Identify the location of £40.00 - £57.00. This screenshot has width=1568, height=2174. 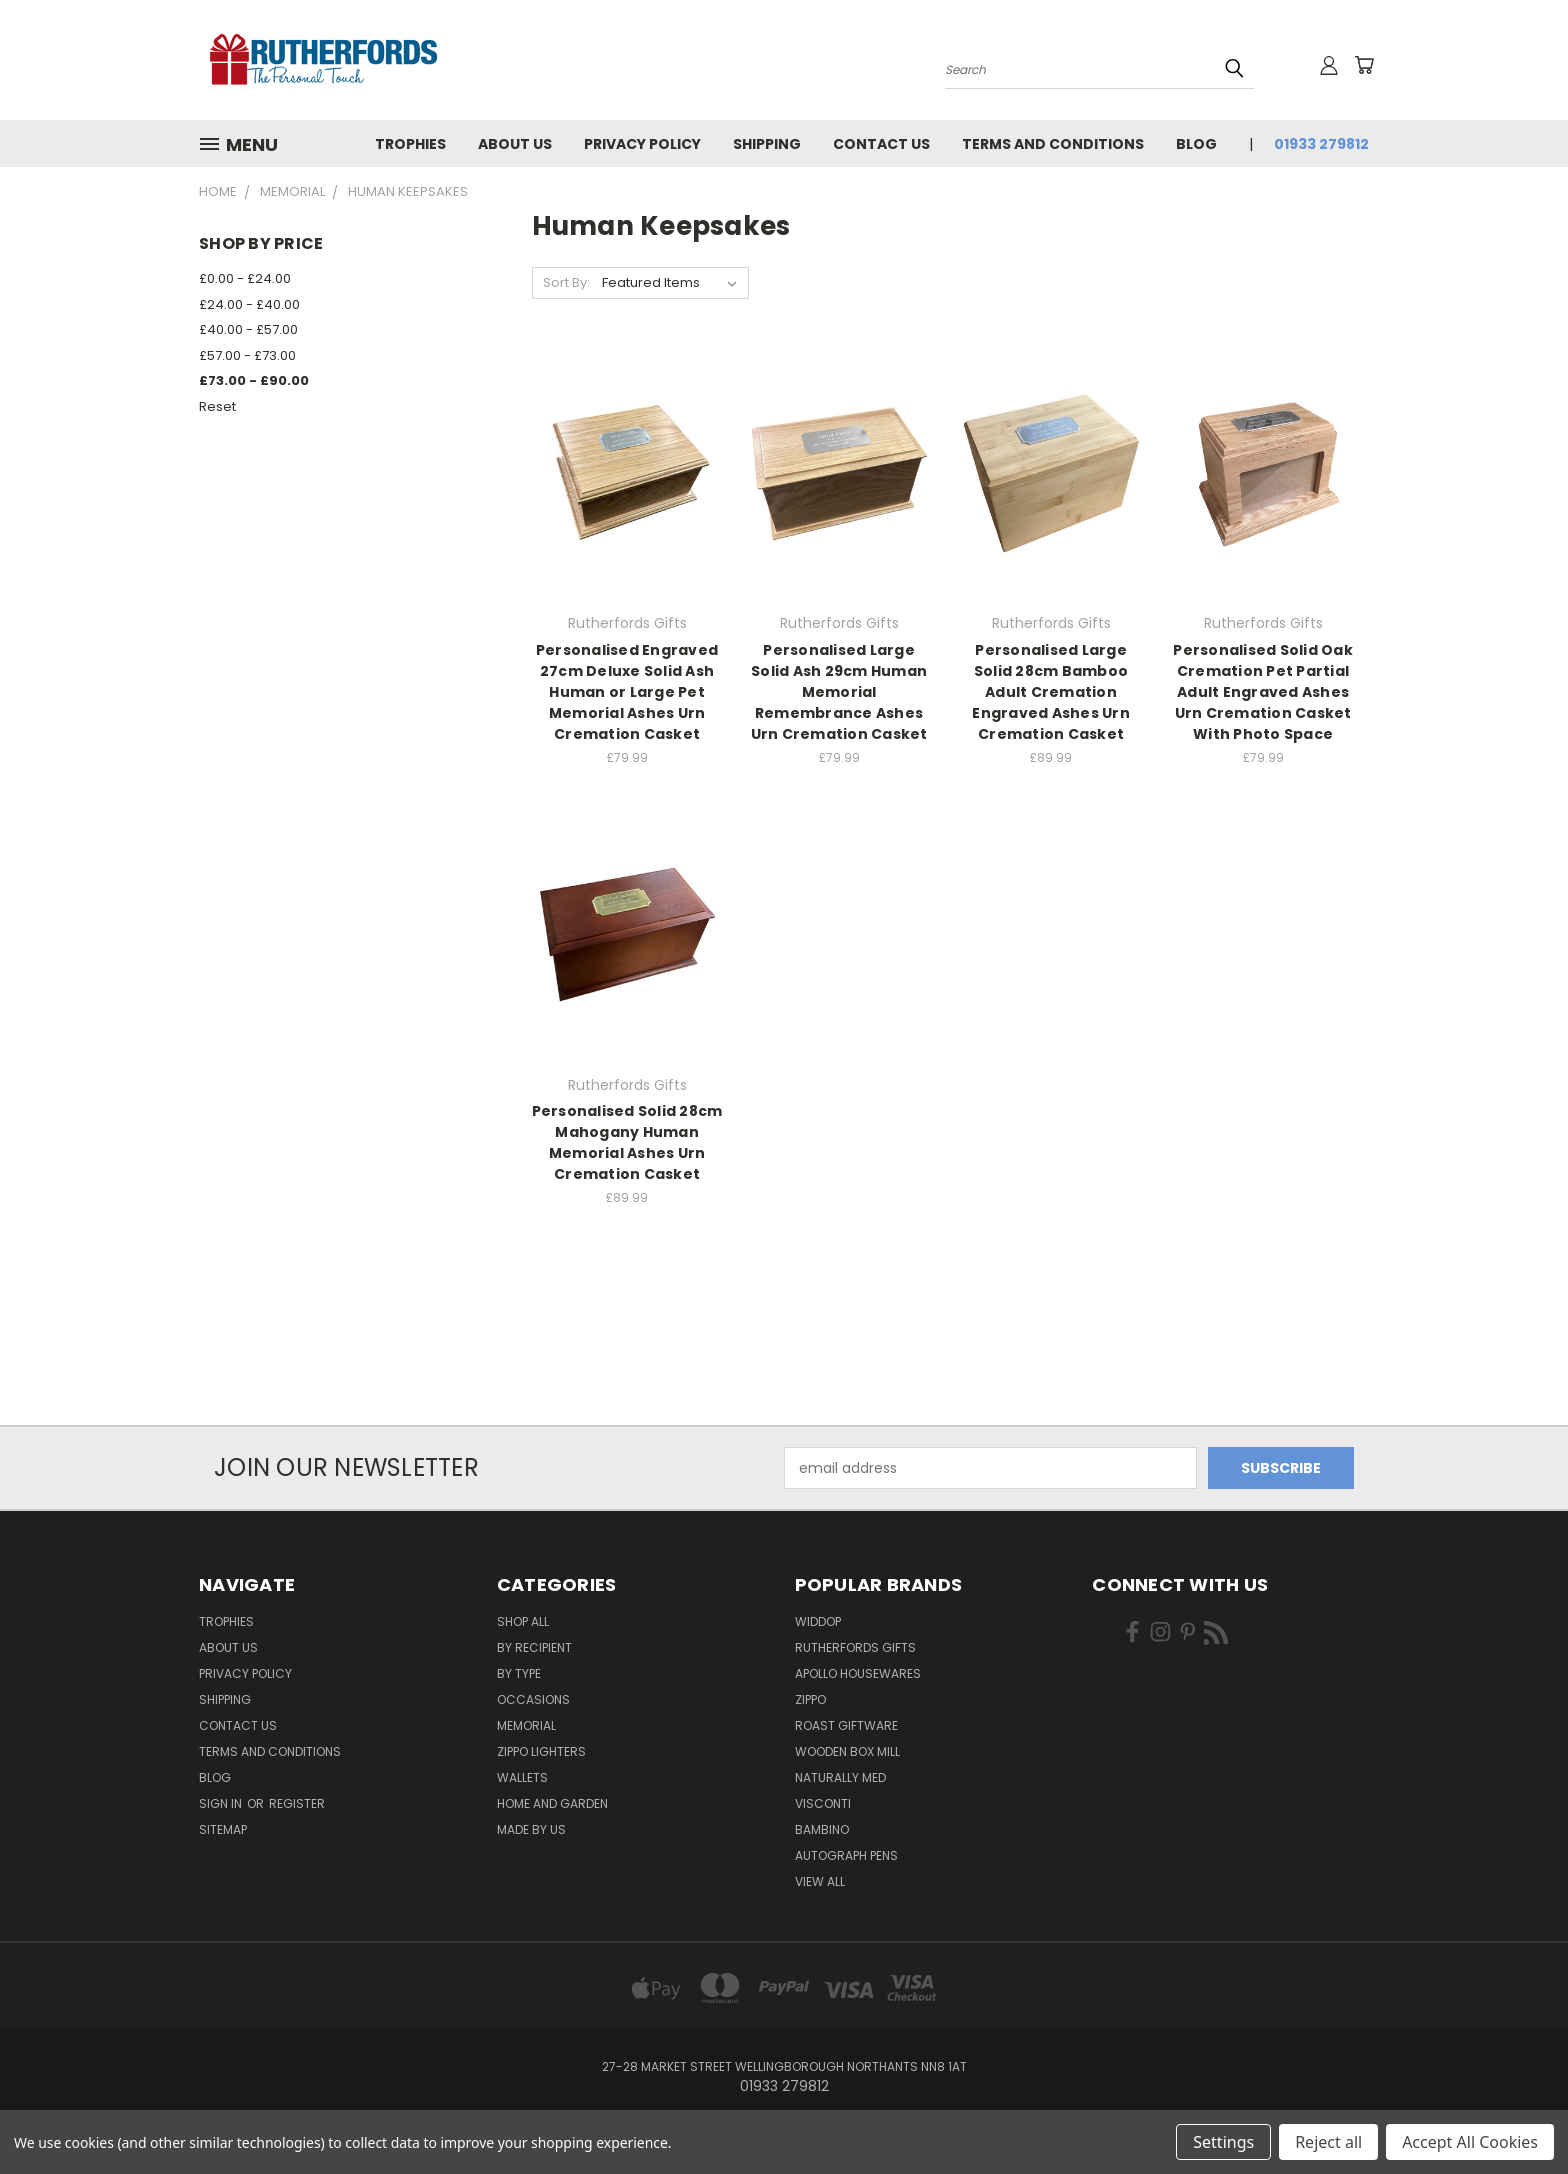
(248, 329).